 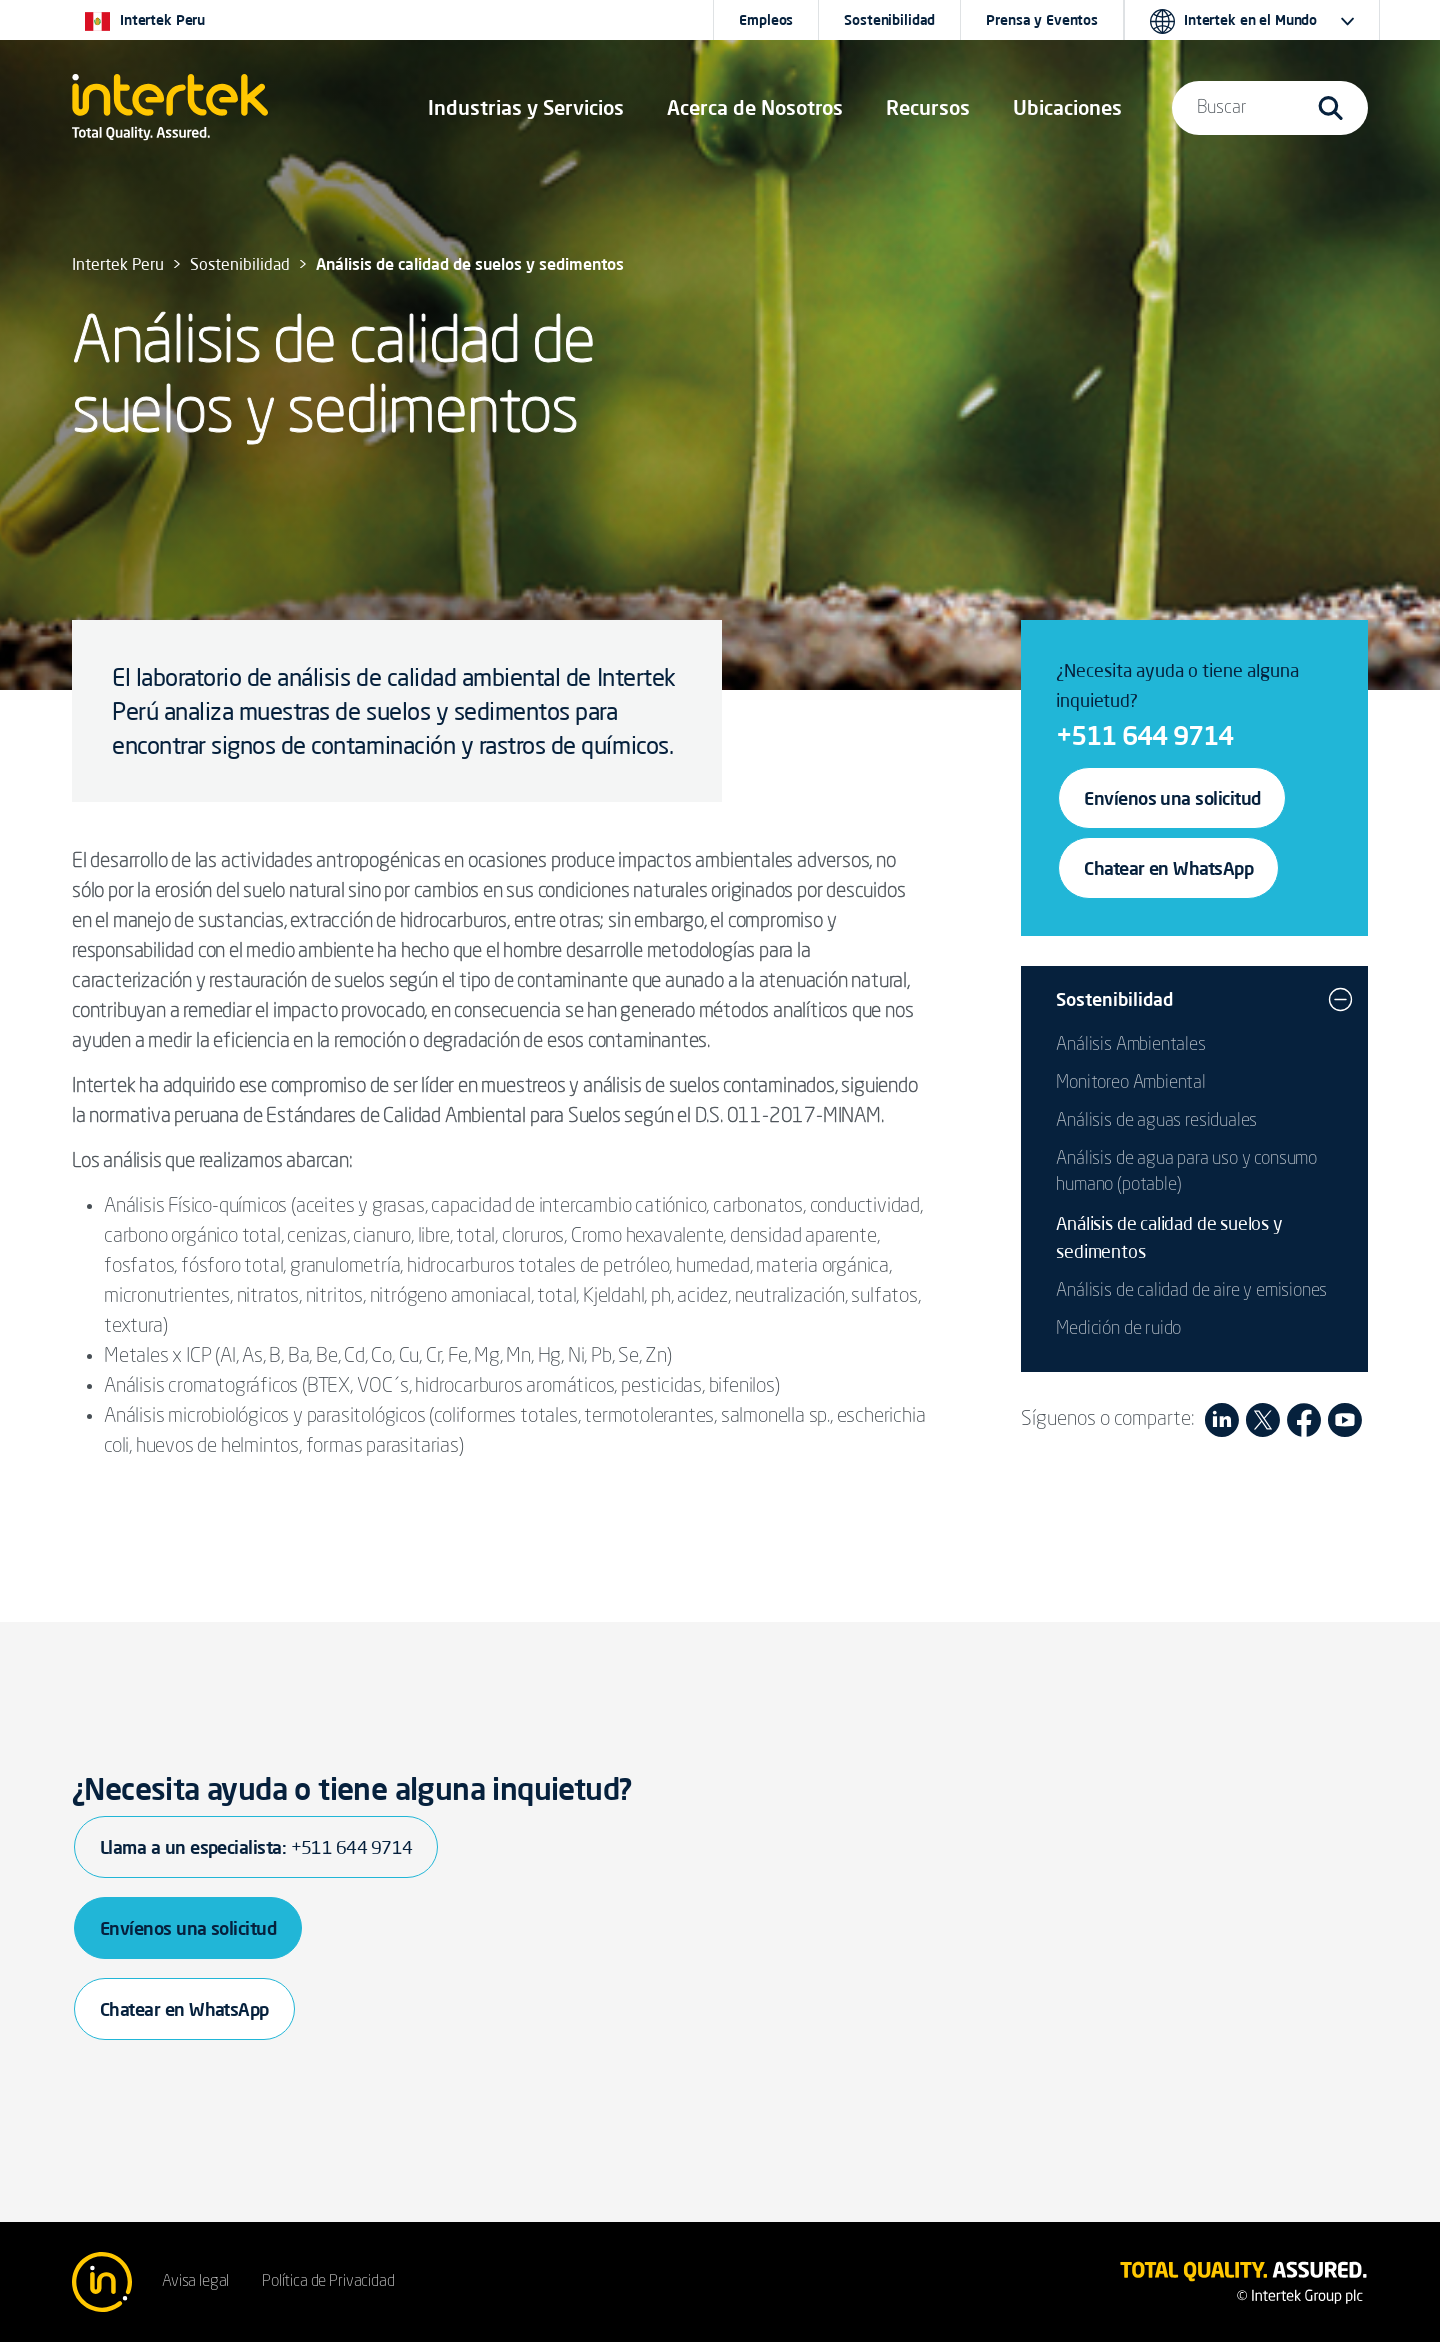 What do you see at coordinates (195, 2282) in the screenshot?
I see `Avisa legal` at bounding box center [195, 2282].